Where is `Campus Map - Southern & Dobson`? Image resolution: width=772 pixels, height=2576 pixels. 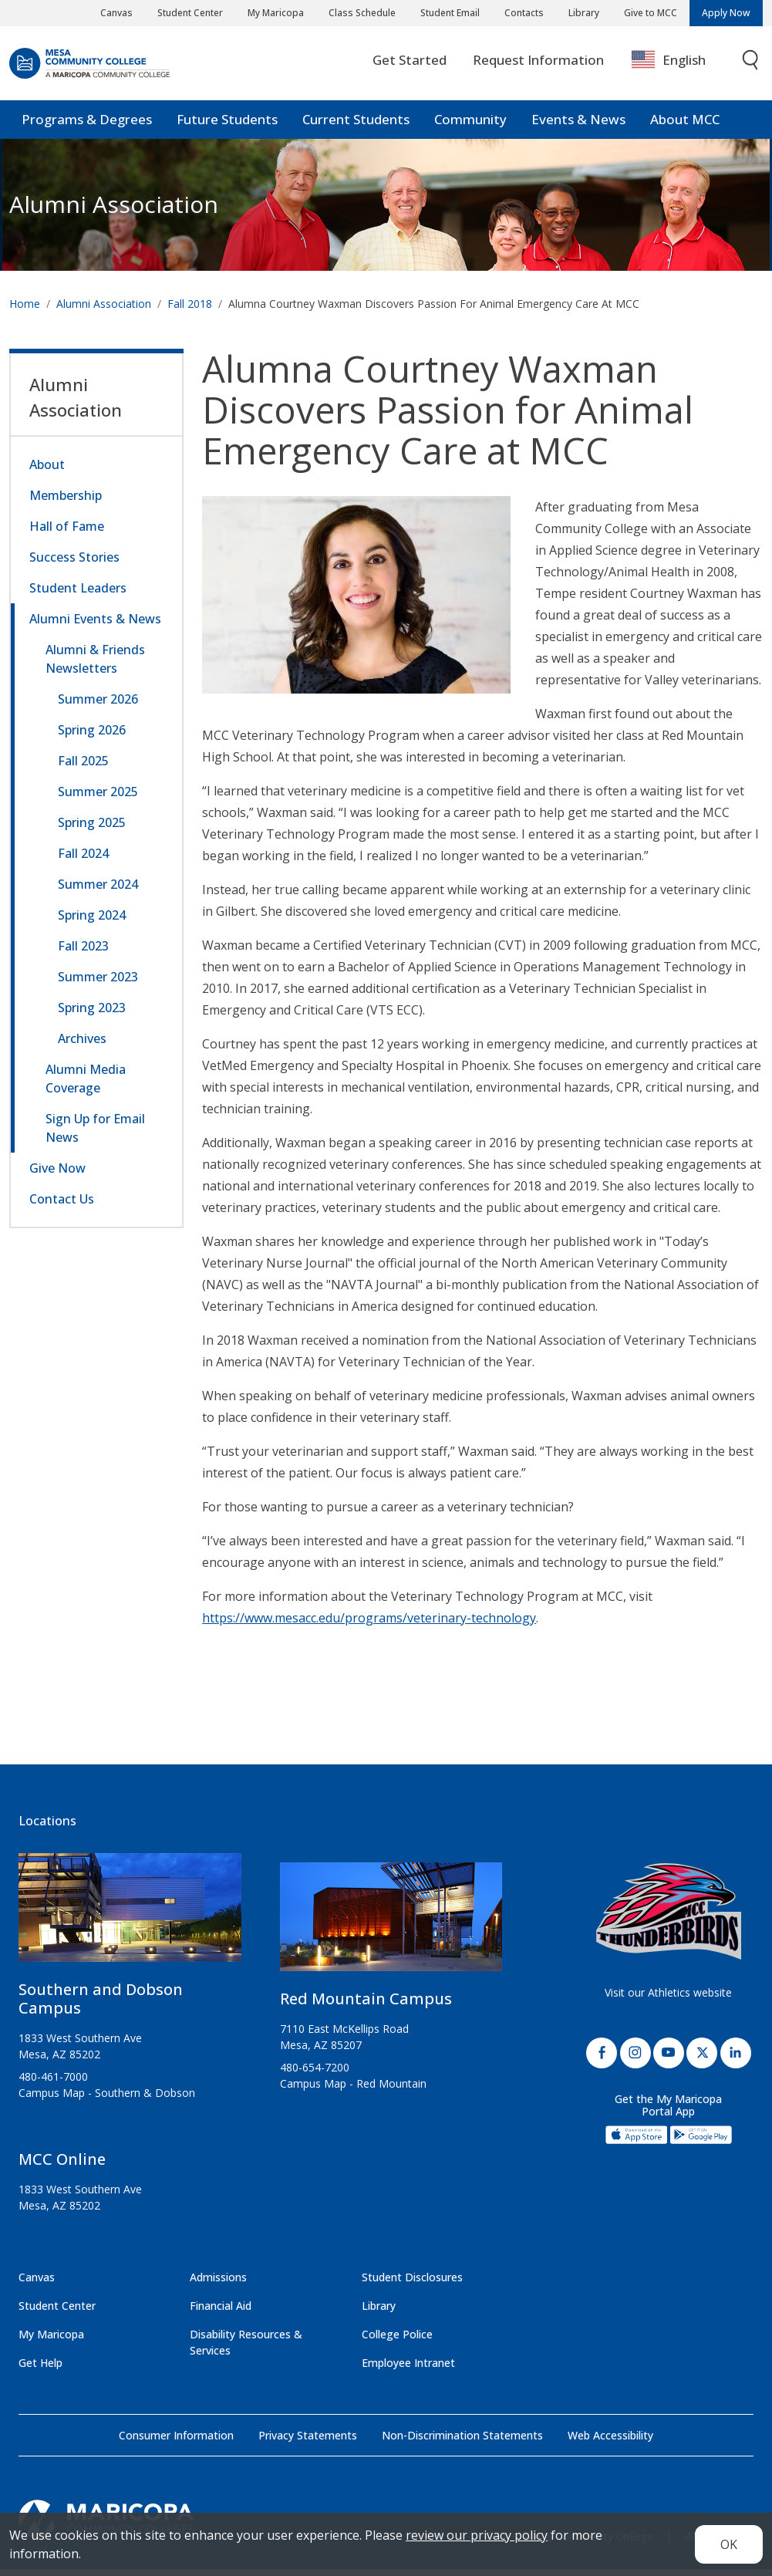
Campus Map - Southern & Dobson is located at coordinates (107, 2099).